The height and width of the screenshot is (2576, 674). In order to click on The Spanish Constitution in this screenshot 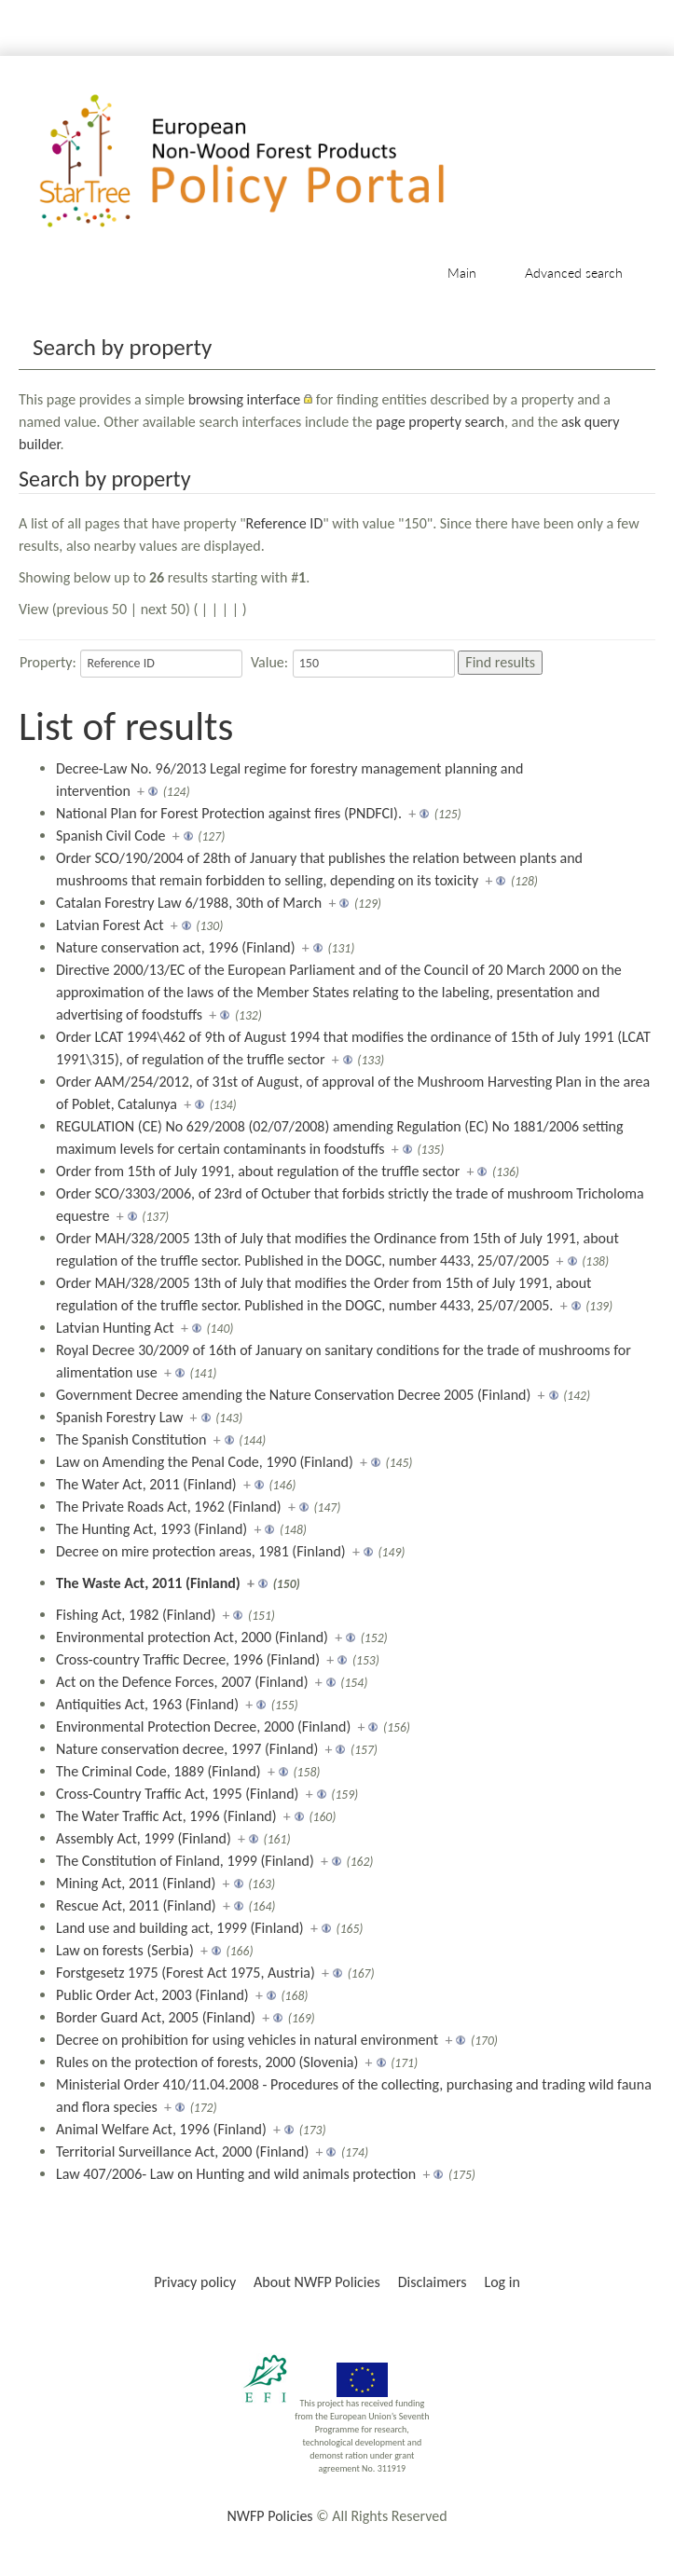, I will do `click(131, 1439)`.